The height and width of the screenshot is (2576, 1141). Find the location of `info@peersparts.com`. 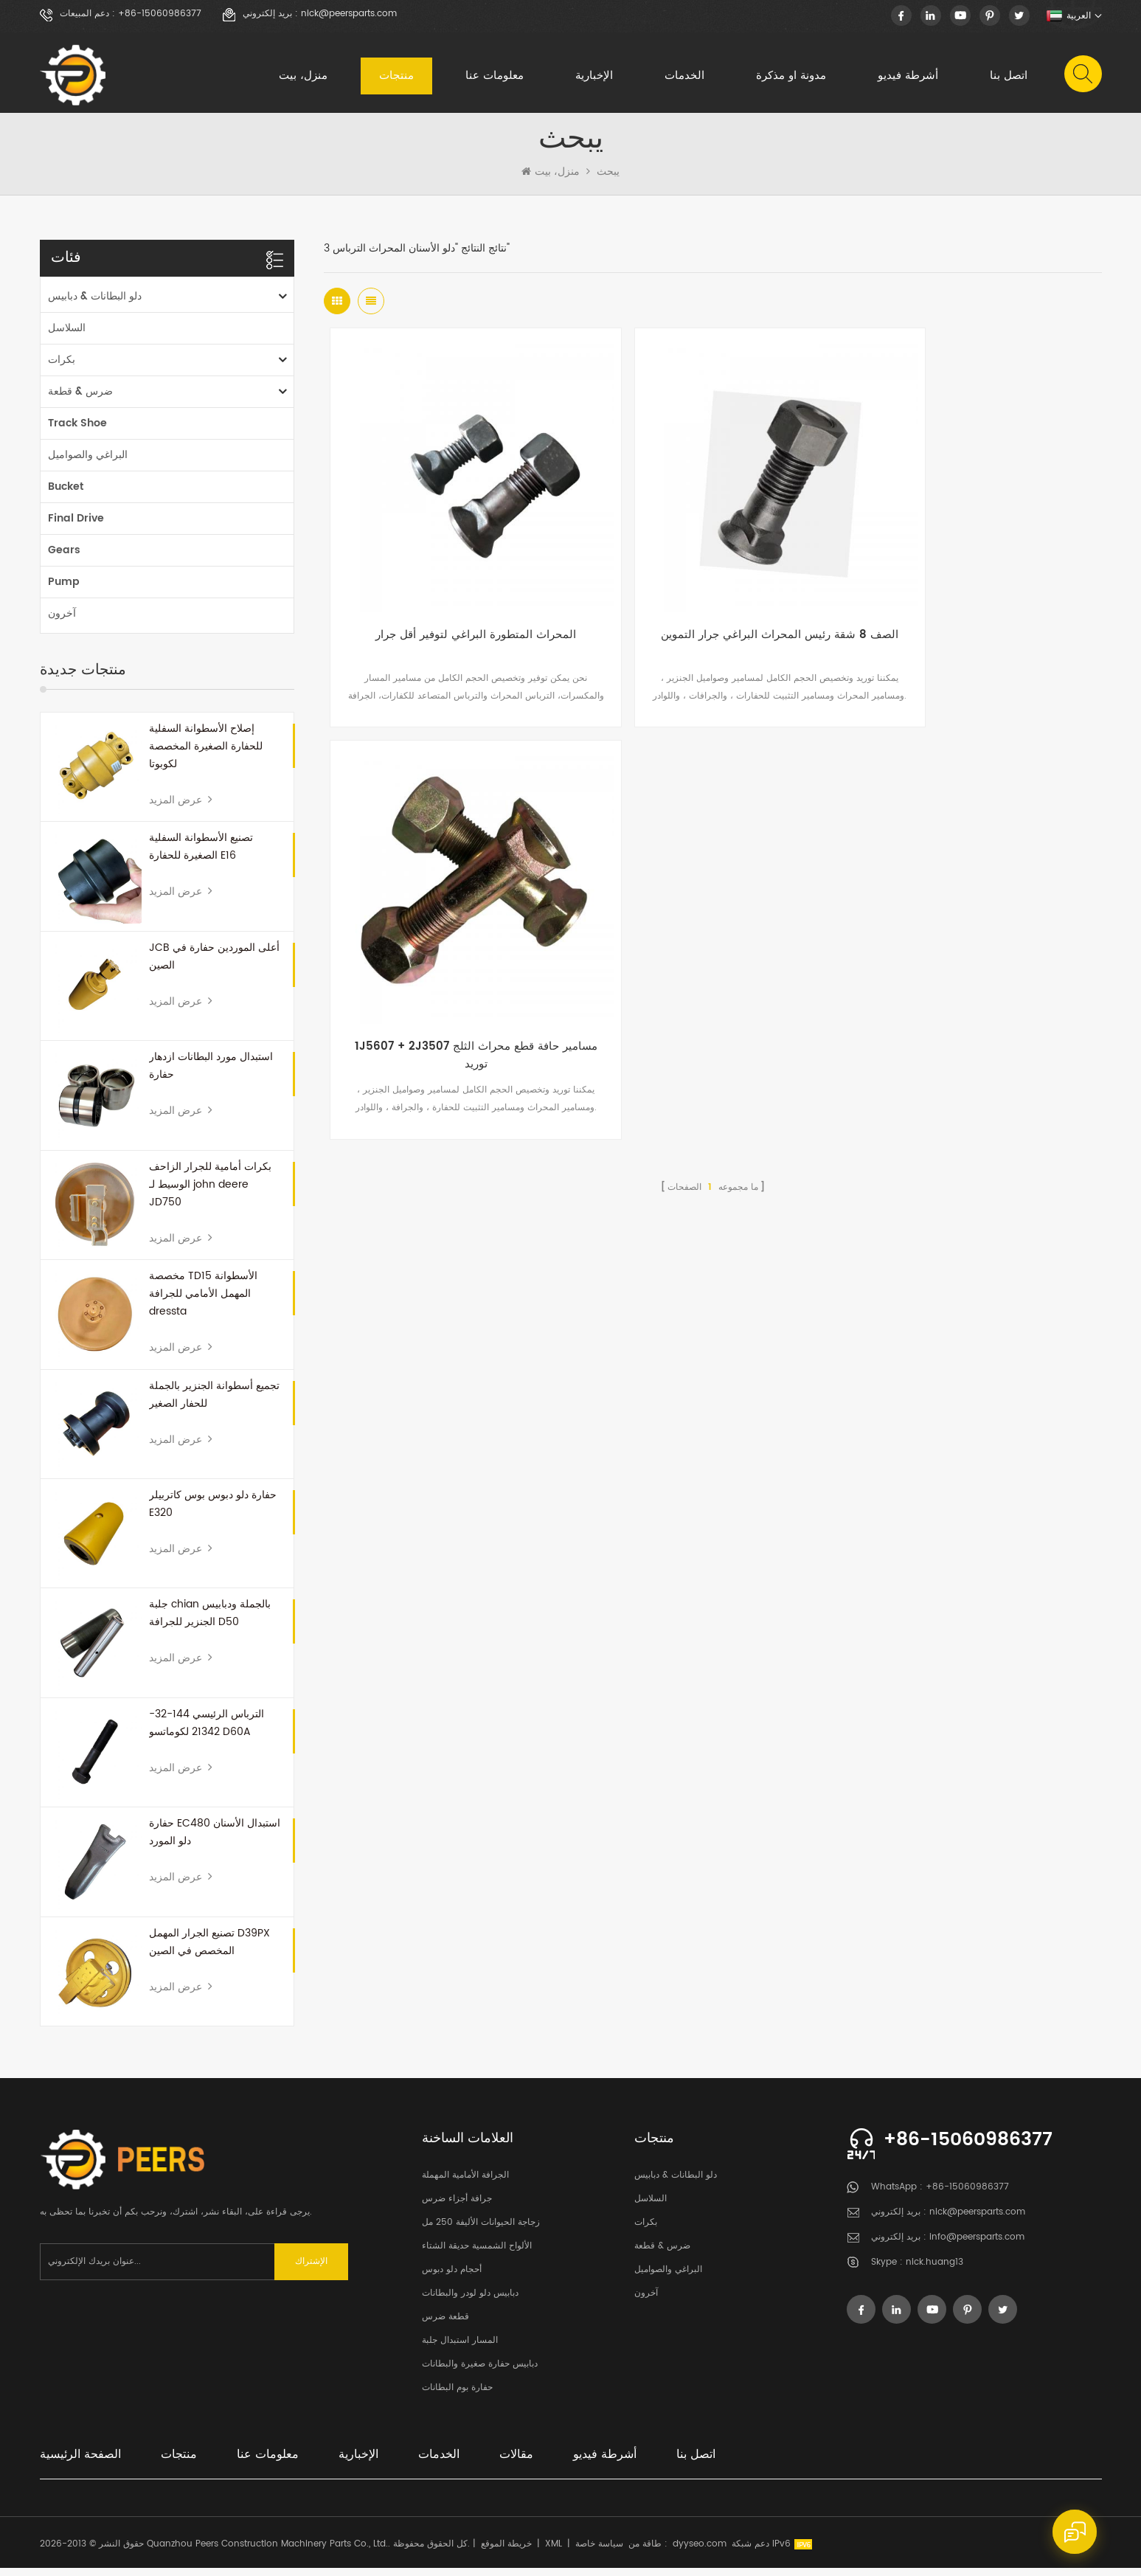

info@peersparts.com is located at coordinates (976, 2246).